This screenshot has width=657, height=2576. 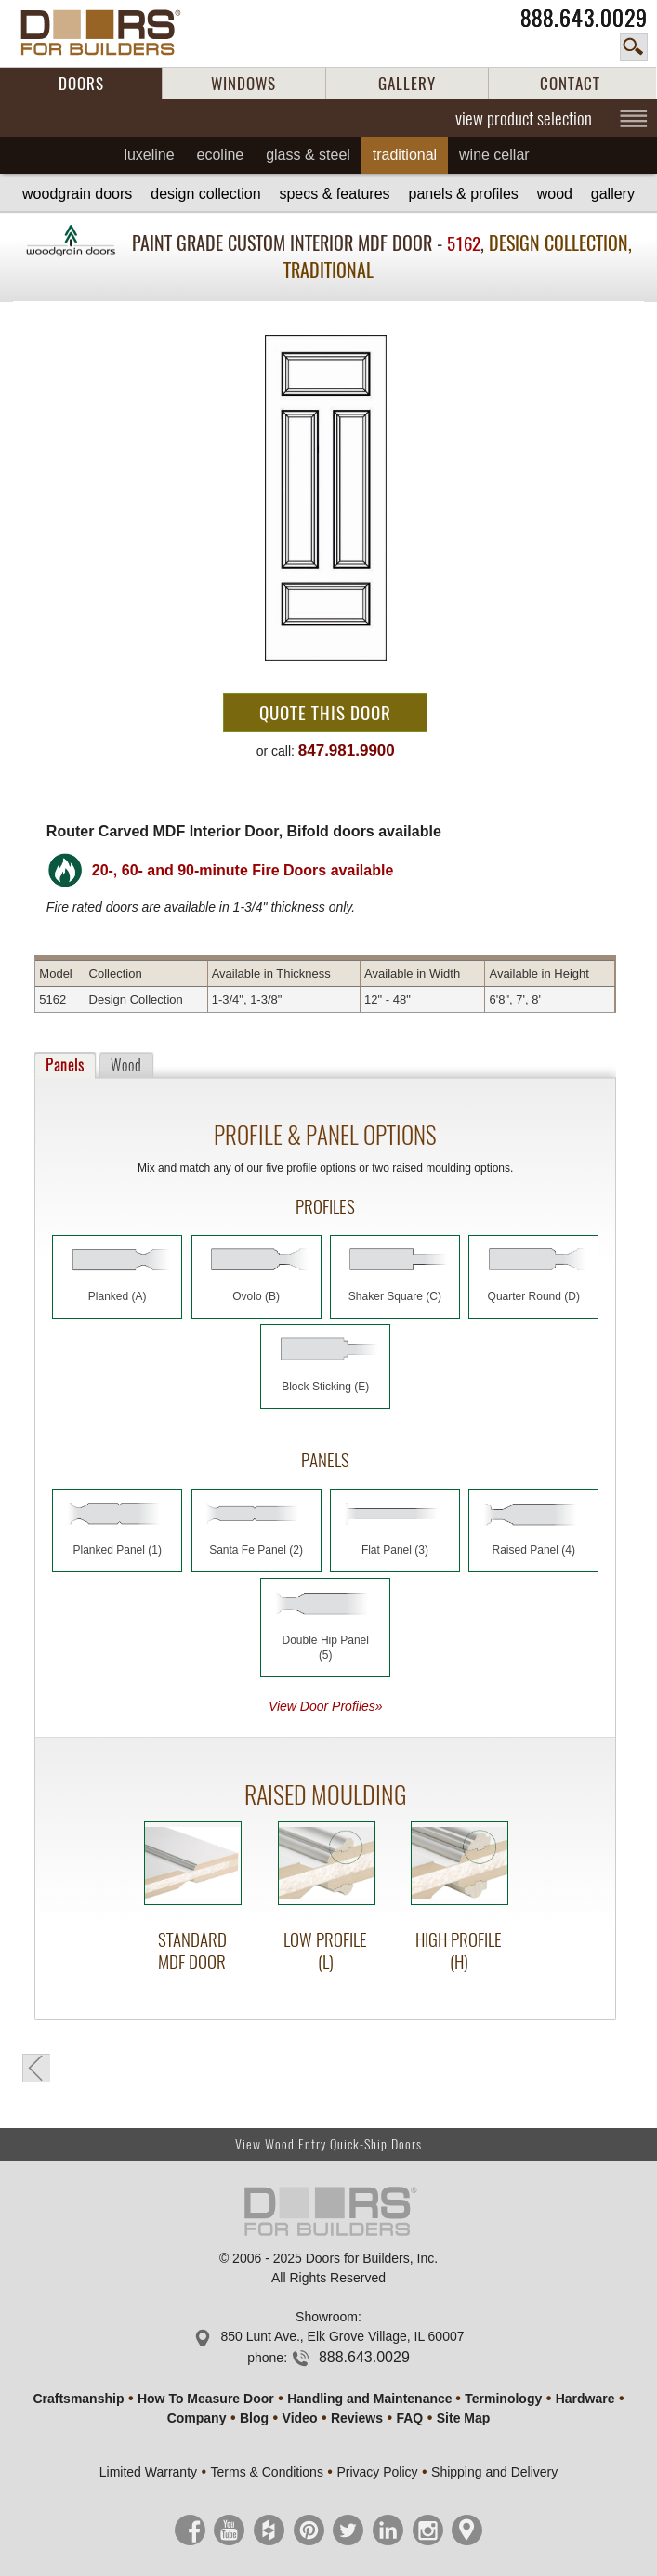 I want to click on Shipping and Delivery, so click(x=494, y=2471).